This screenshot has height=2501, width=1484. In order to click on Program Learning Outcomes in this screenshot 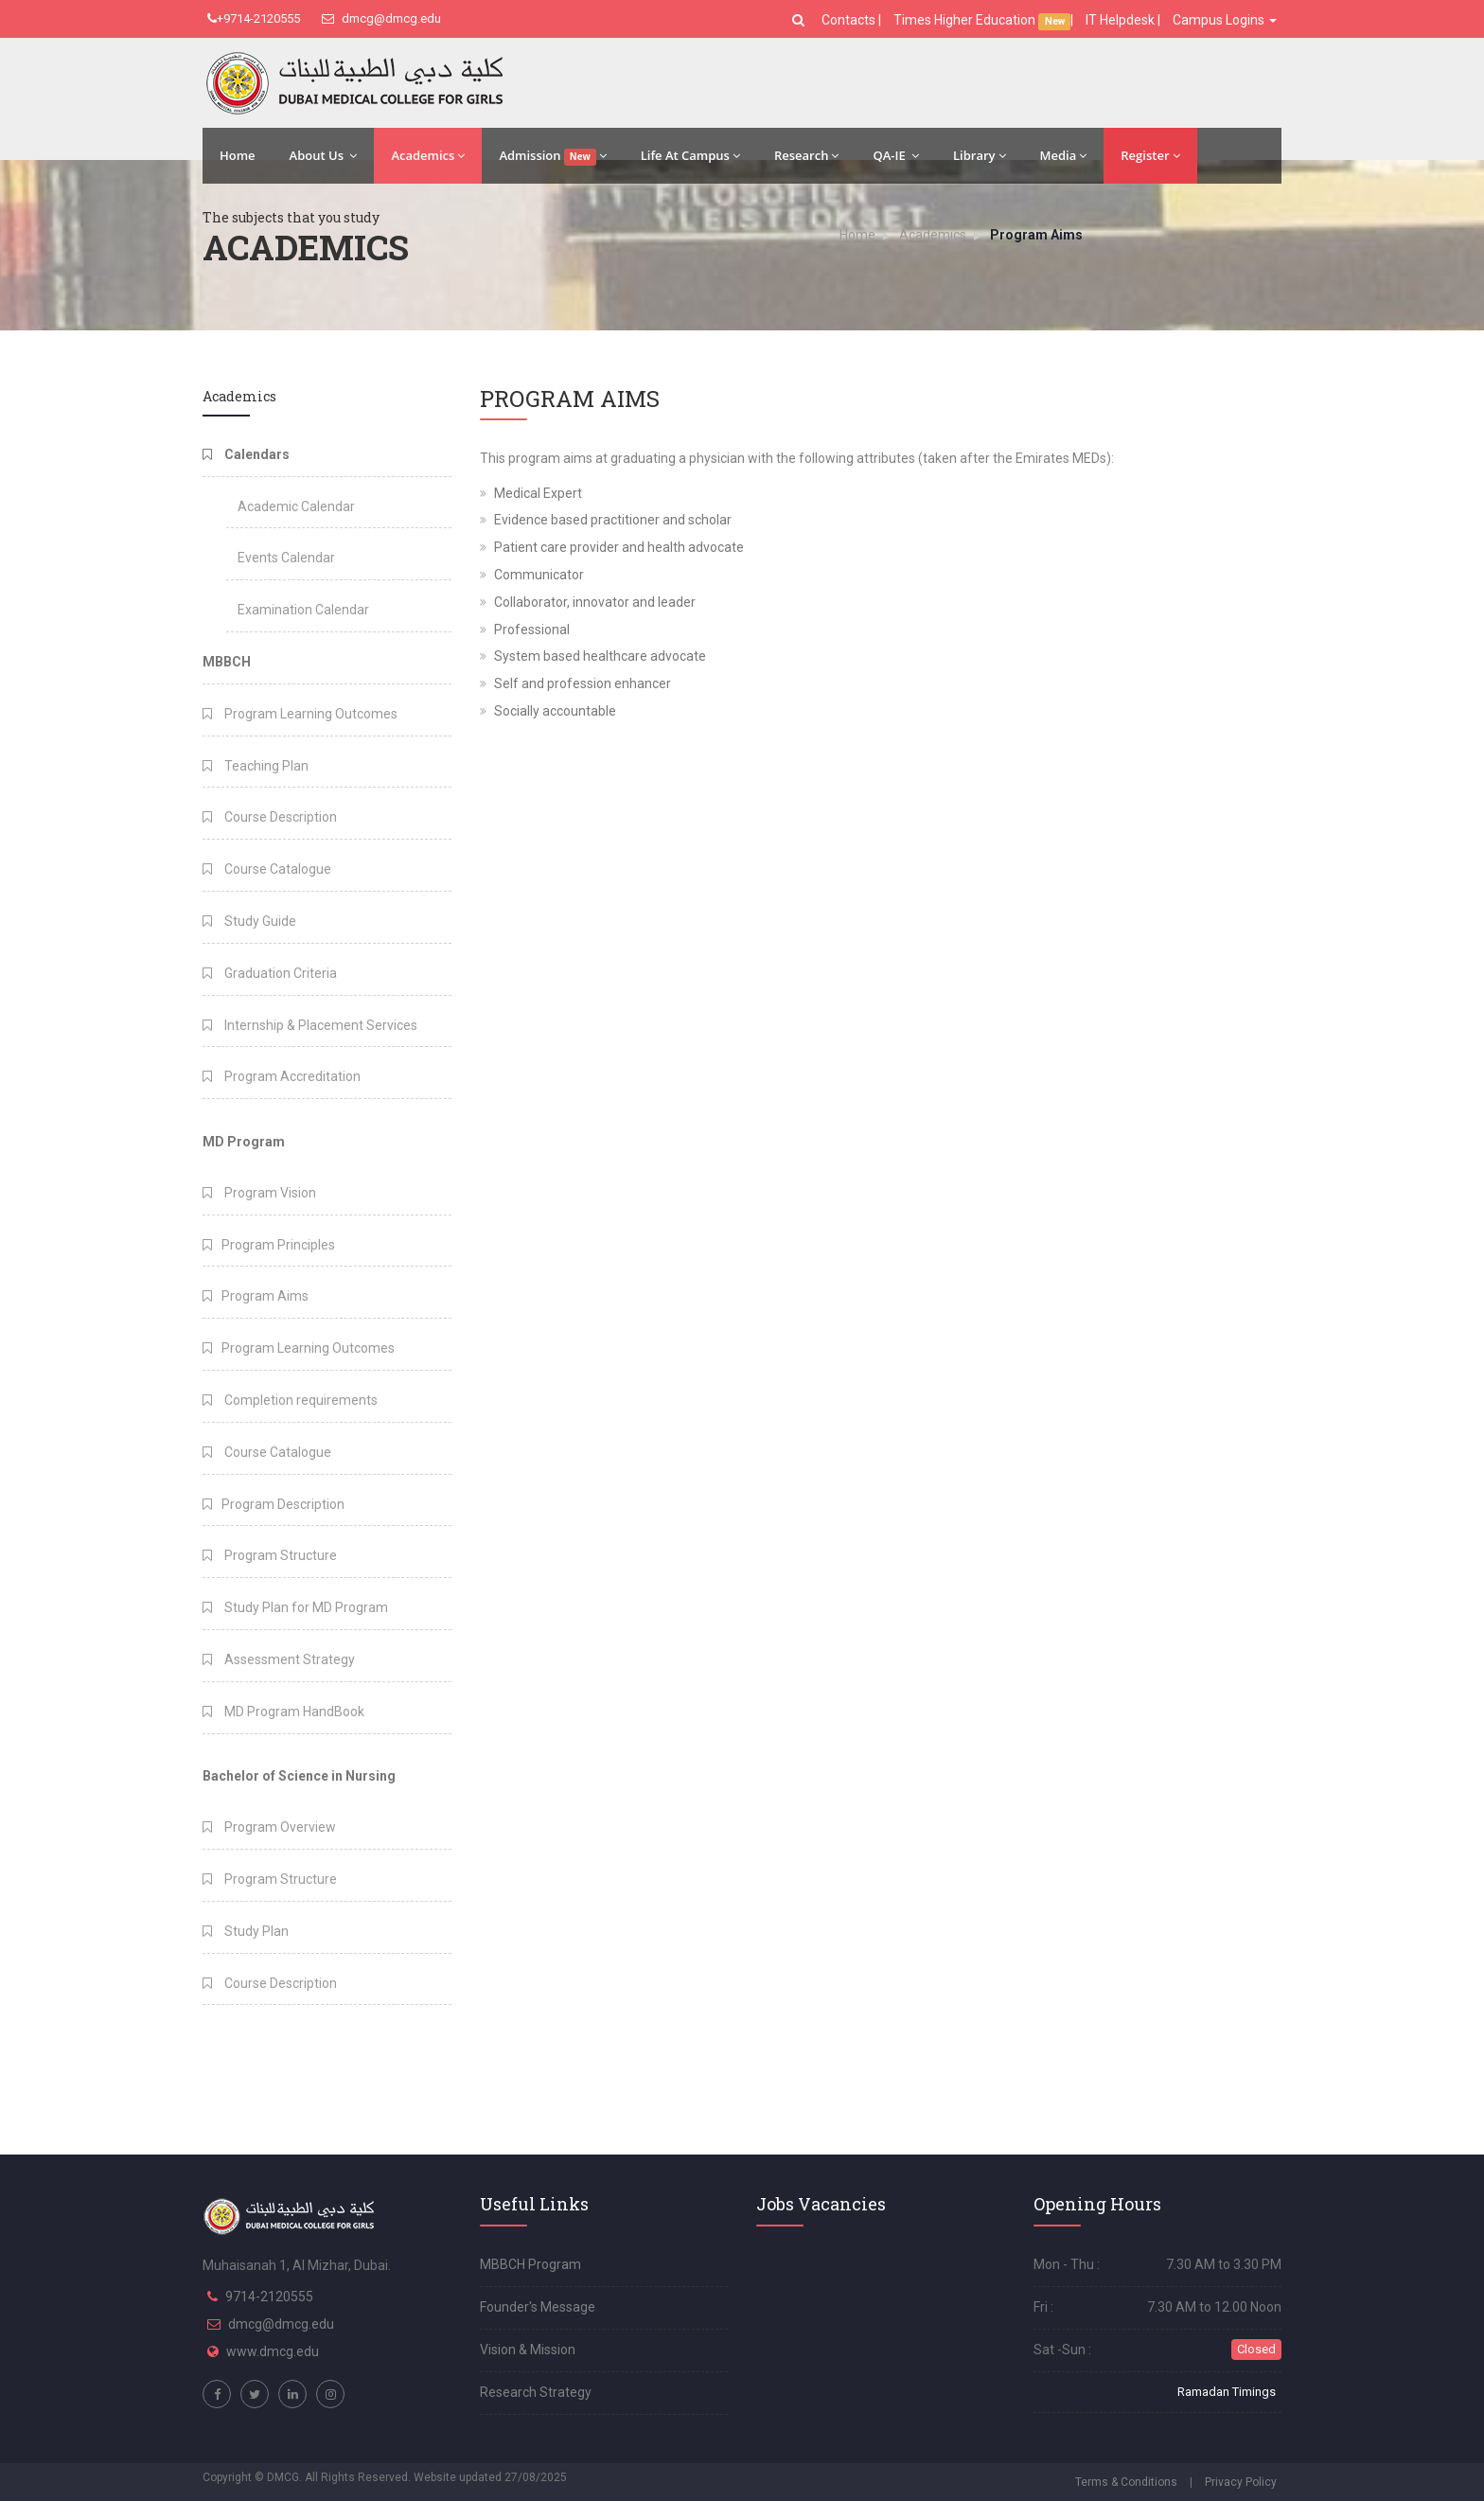, I will do `click(300, 713)`.